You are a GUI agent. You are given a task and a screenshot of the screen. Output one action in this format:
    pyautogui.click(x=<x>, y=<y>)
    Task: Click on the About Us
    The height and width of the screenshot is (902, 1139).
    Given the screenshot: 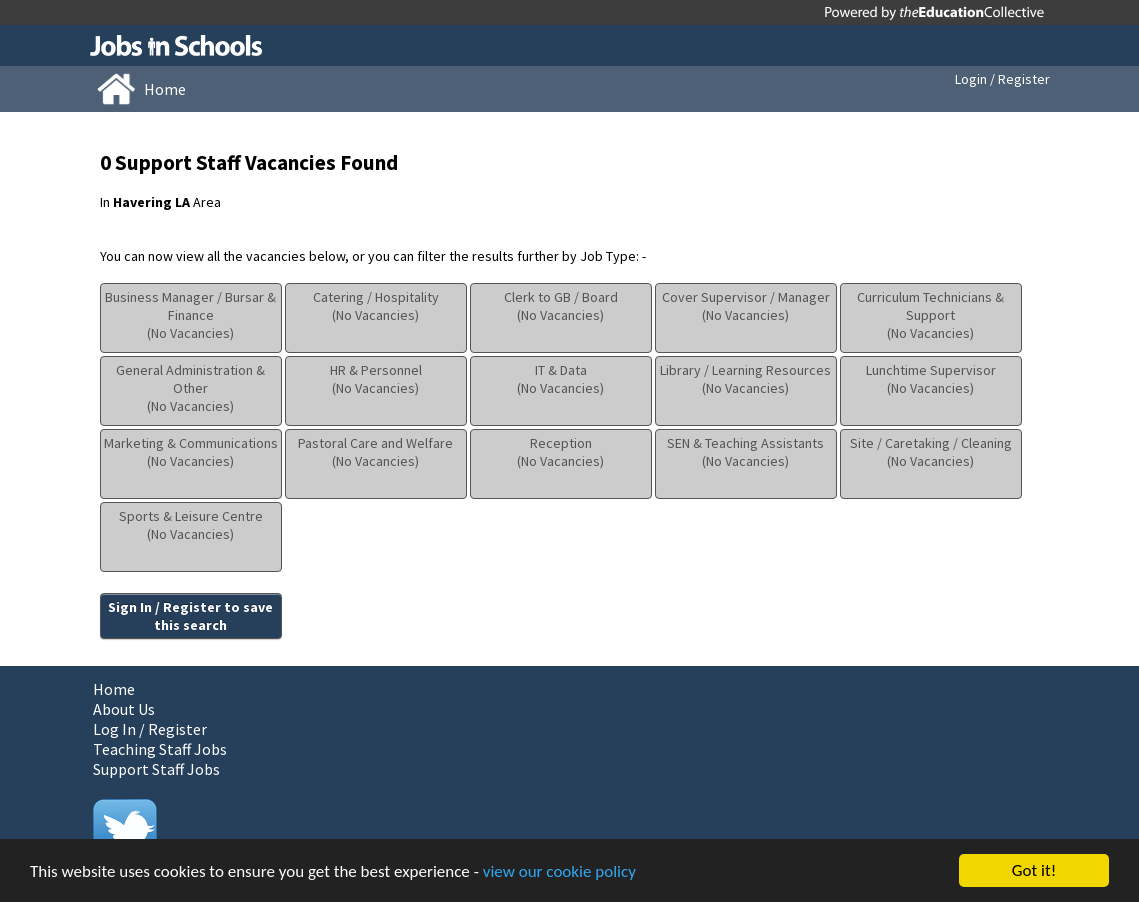 What is the action you would take?
    pyautogui.click(x=124, y=709)
    